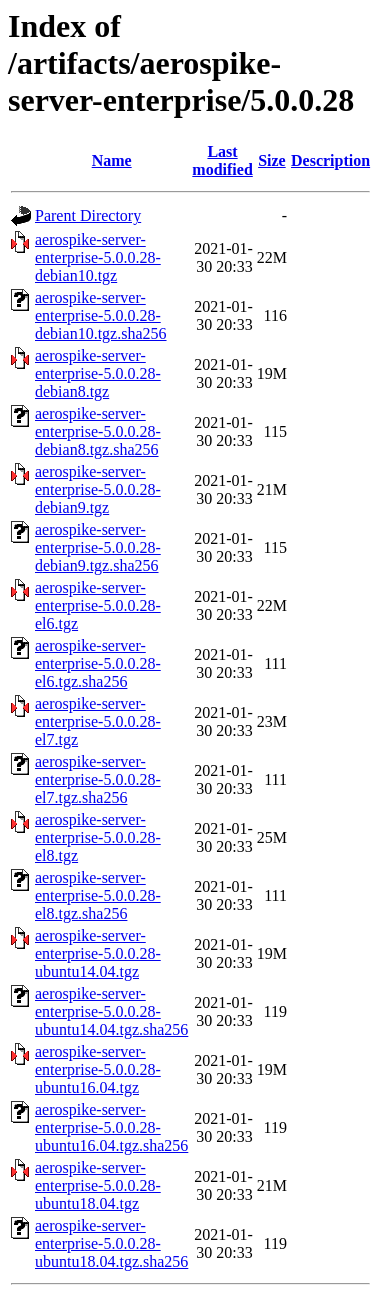 This screenshot has width=375, height=1304. I want to click on aerospike-server-enterprise-5.0.0.28-el7.tgz, so click(98, 721).